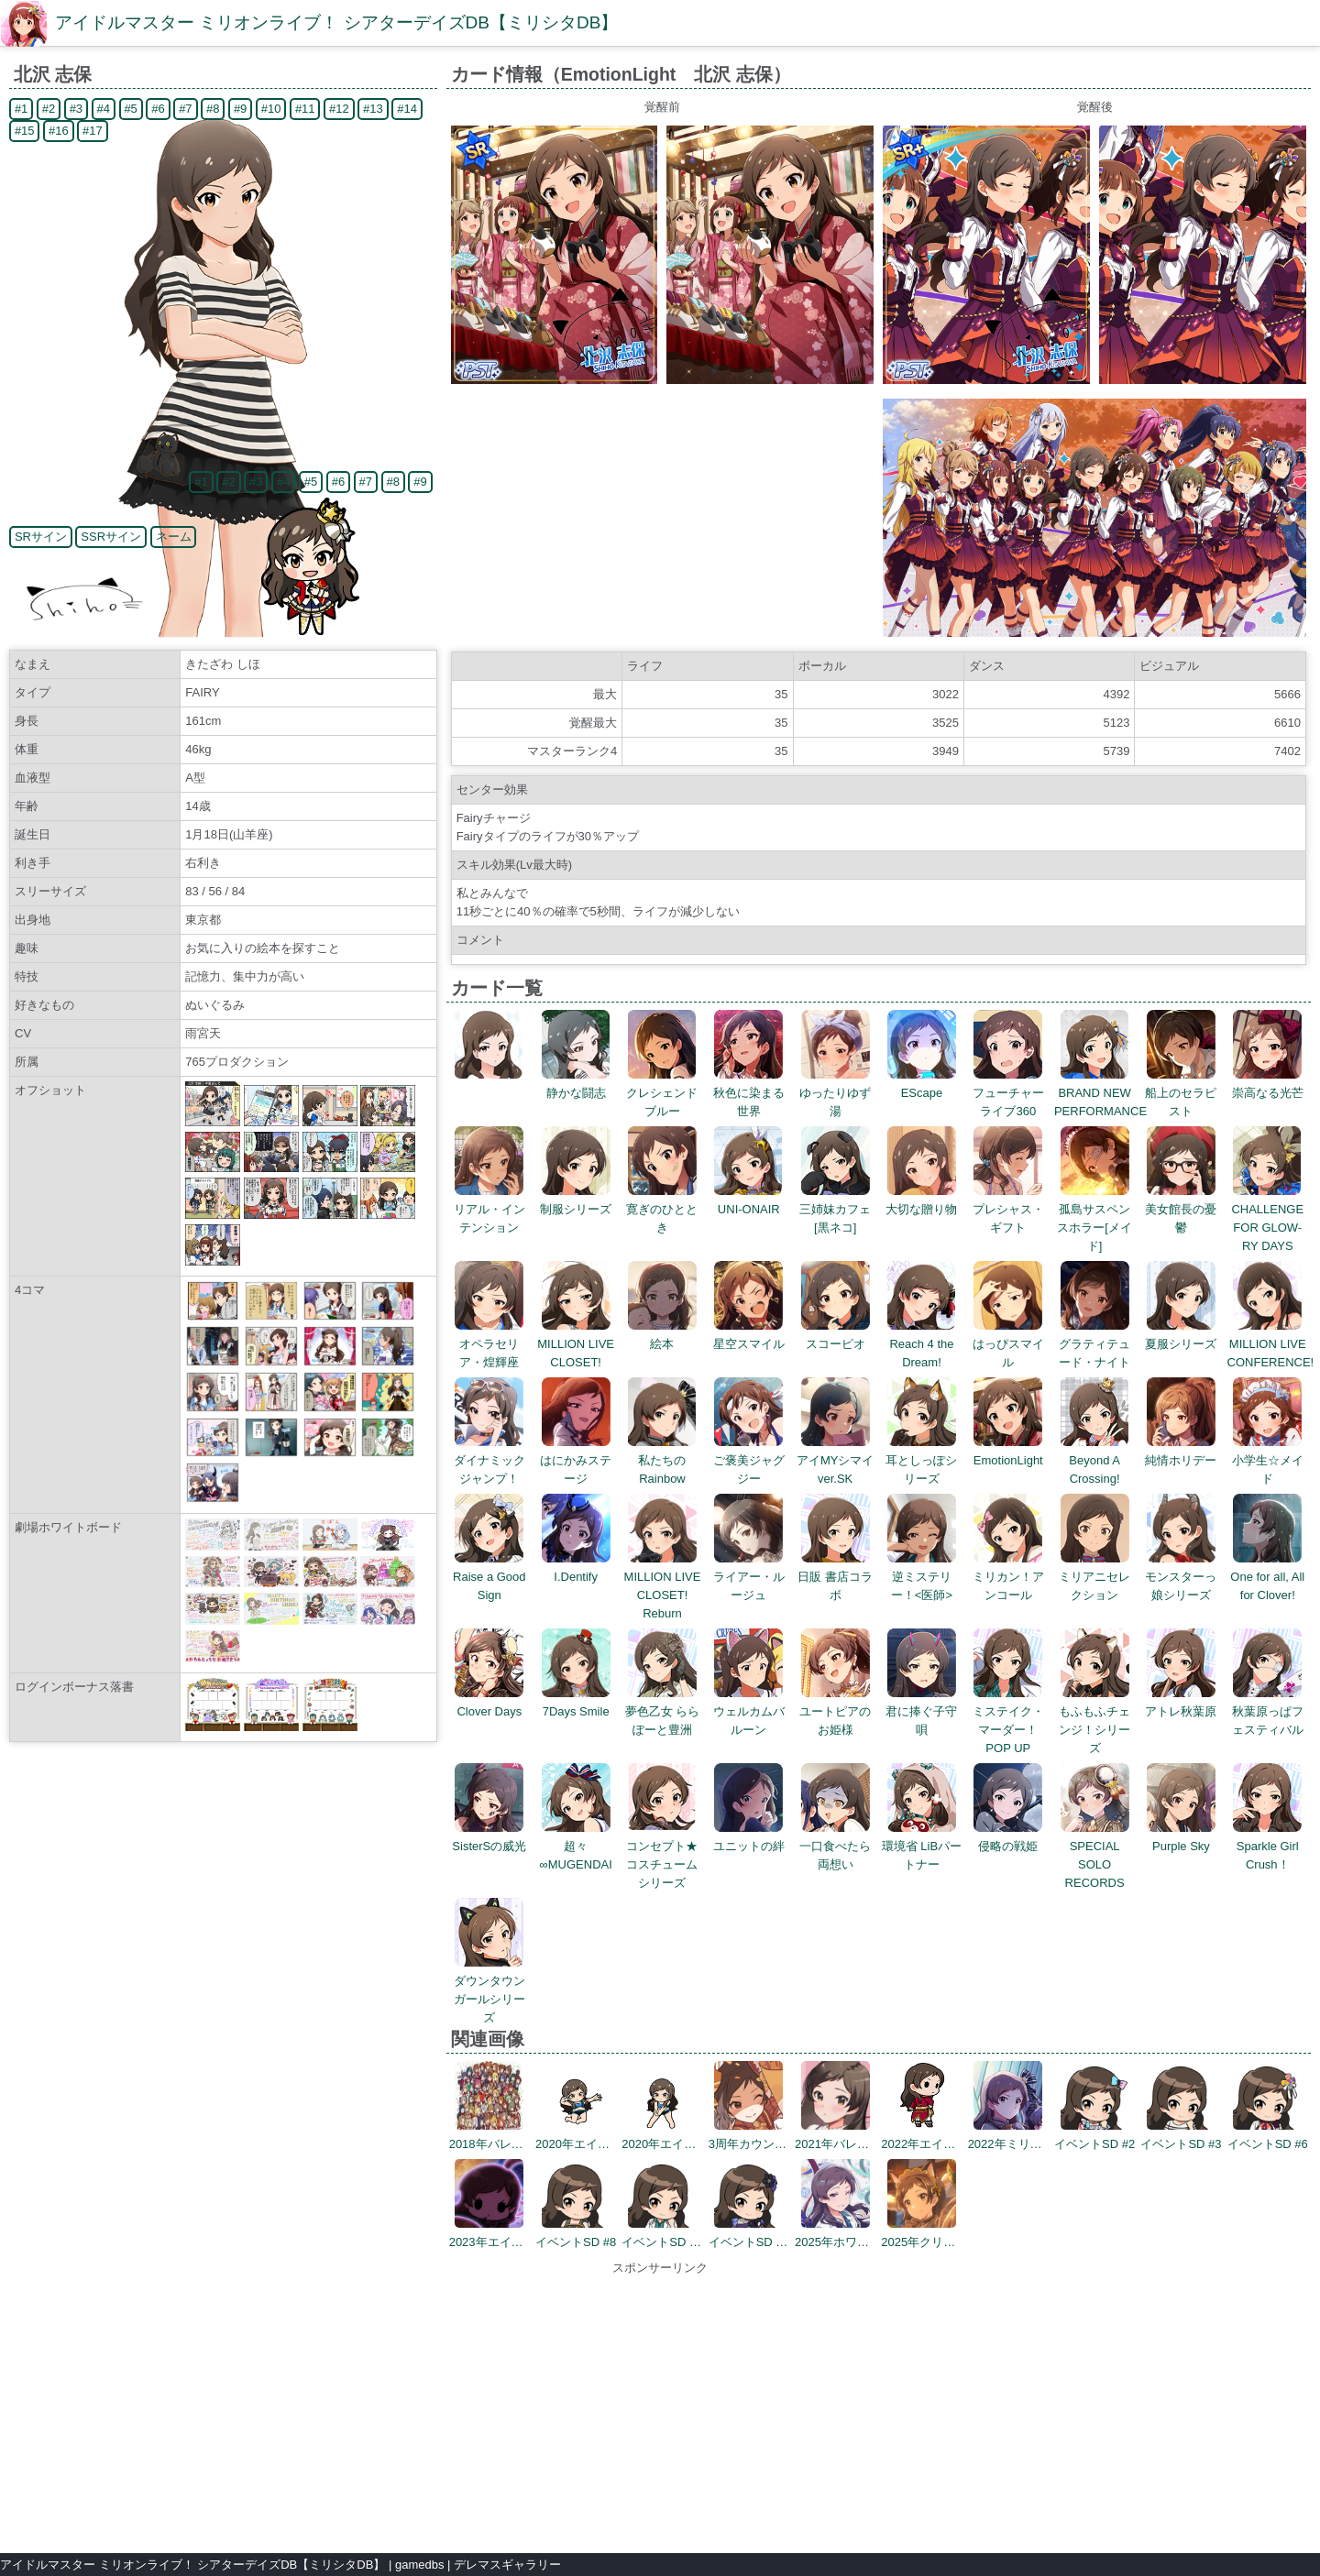 The width and height of the screenshot is (1320, 2576). What do you see at coordinates (1095, 1460) in the screenshot?
I see `Beyond A Crossing!` at bounding box center [1095, 1460].